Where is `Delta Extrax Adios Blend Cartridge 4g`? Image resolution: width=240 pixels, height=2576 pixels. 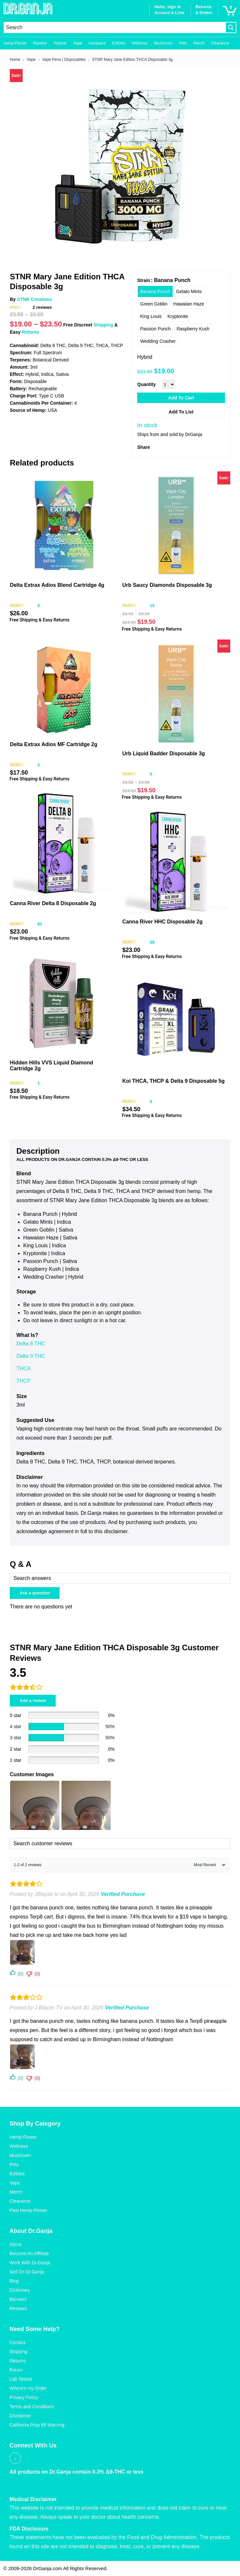
Delta Extrax Adios Blend Cartridge 4g is located at coordinates (57, 585).